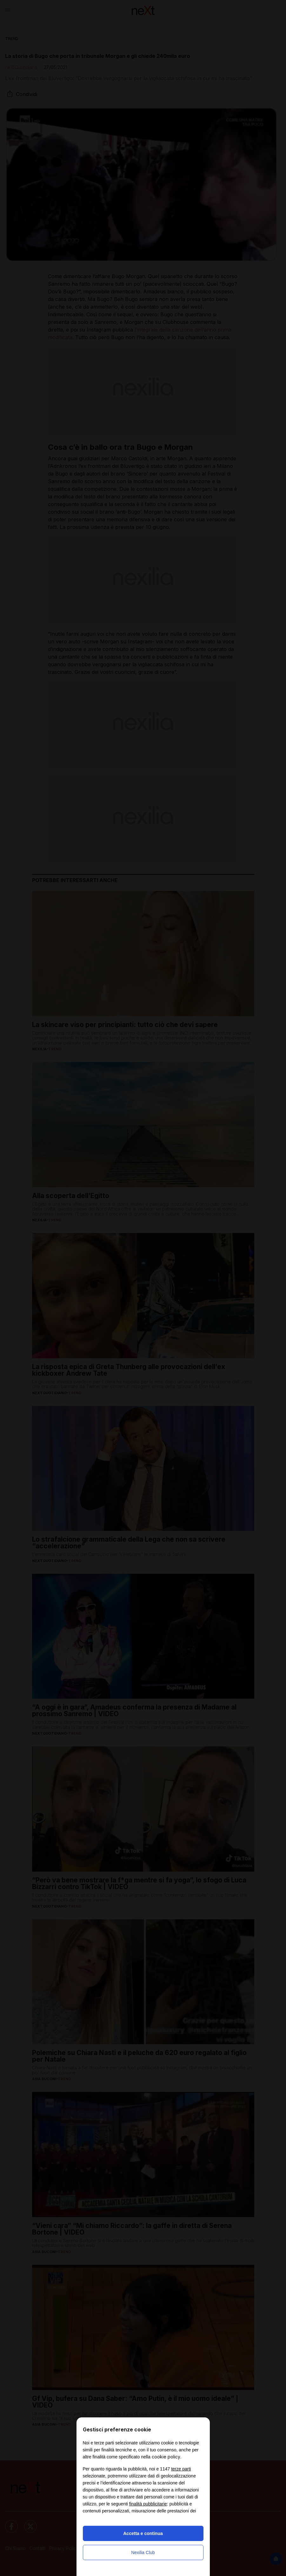 Image resolution: width=286 pixels, height=2576 pixels. I want to click on Nexilia Club, so click(143, 2552).